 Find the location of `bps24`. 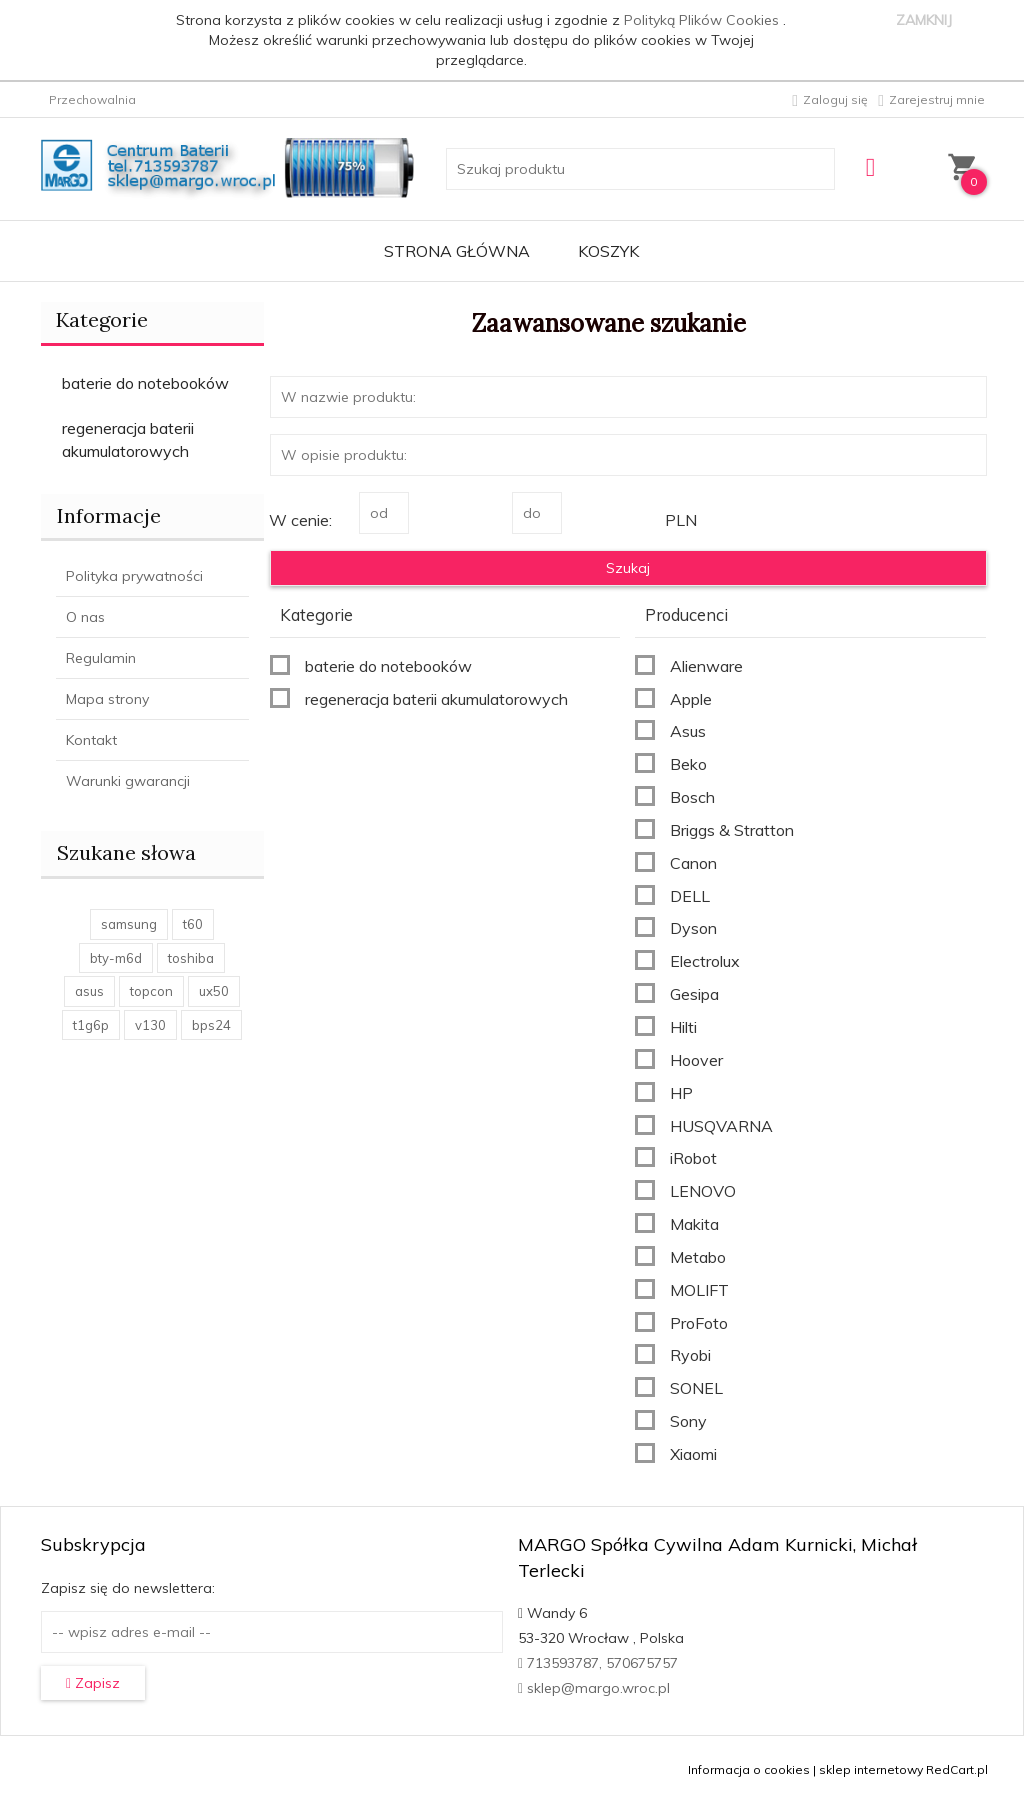

bps24 is located at coordinates (211, 1025).